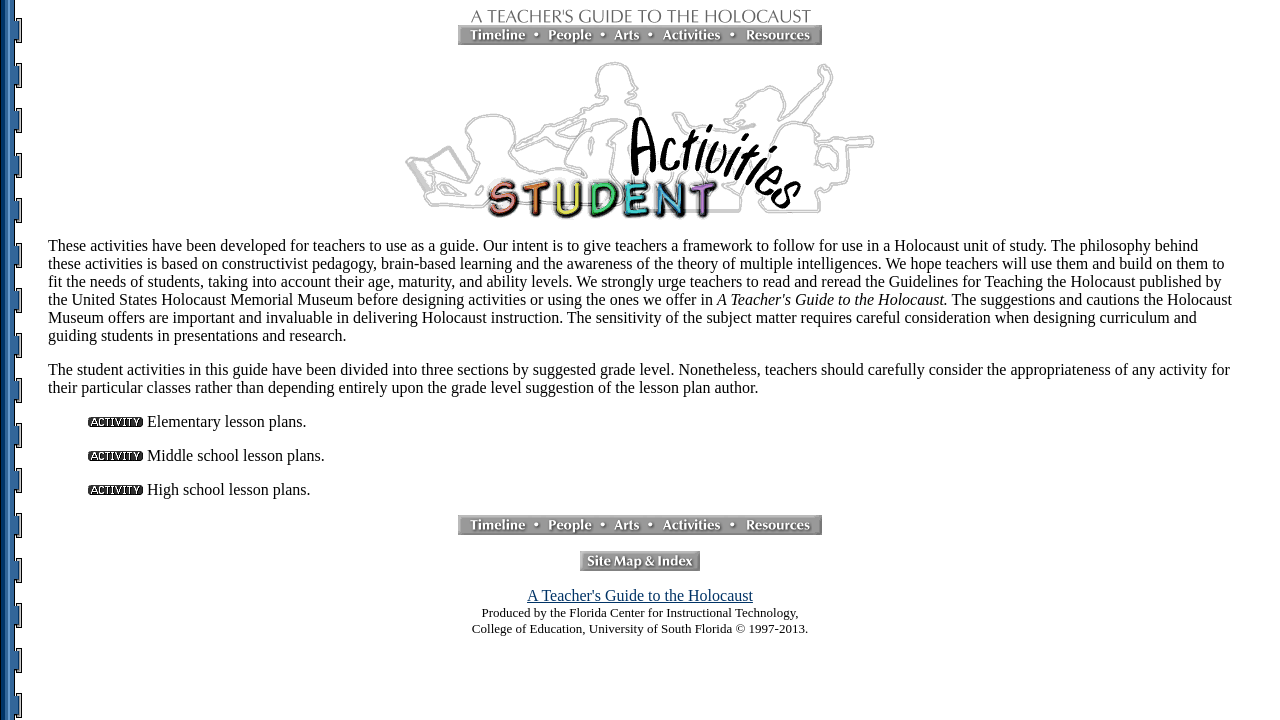 The width and height of the screenshot is (1280, 720). Describe the element at coordinates (640, 595) in the screenshot. I see `A Teacher's Guide to the Holocaust` at that location.